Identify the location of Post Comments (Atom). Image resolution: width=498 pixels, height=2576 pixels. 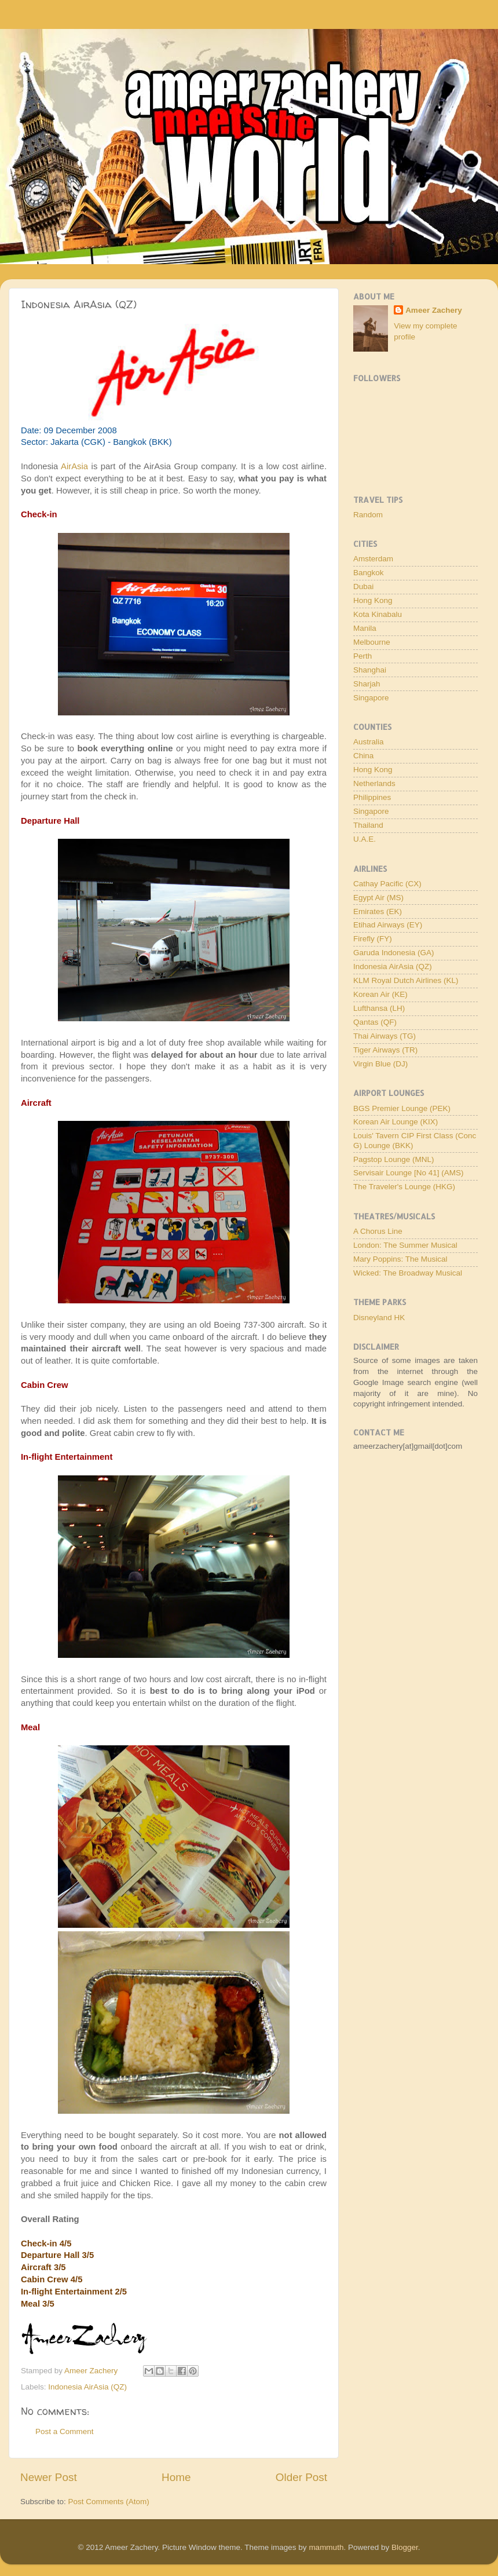
(108, 2501).